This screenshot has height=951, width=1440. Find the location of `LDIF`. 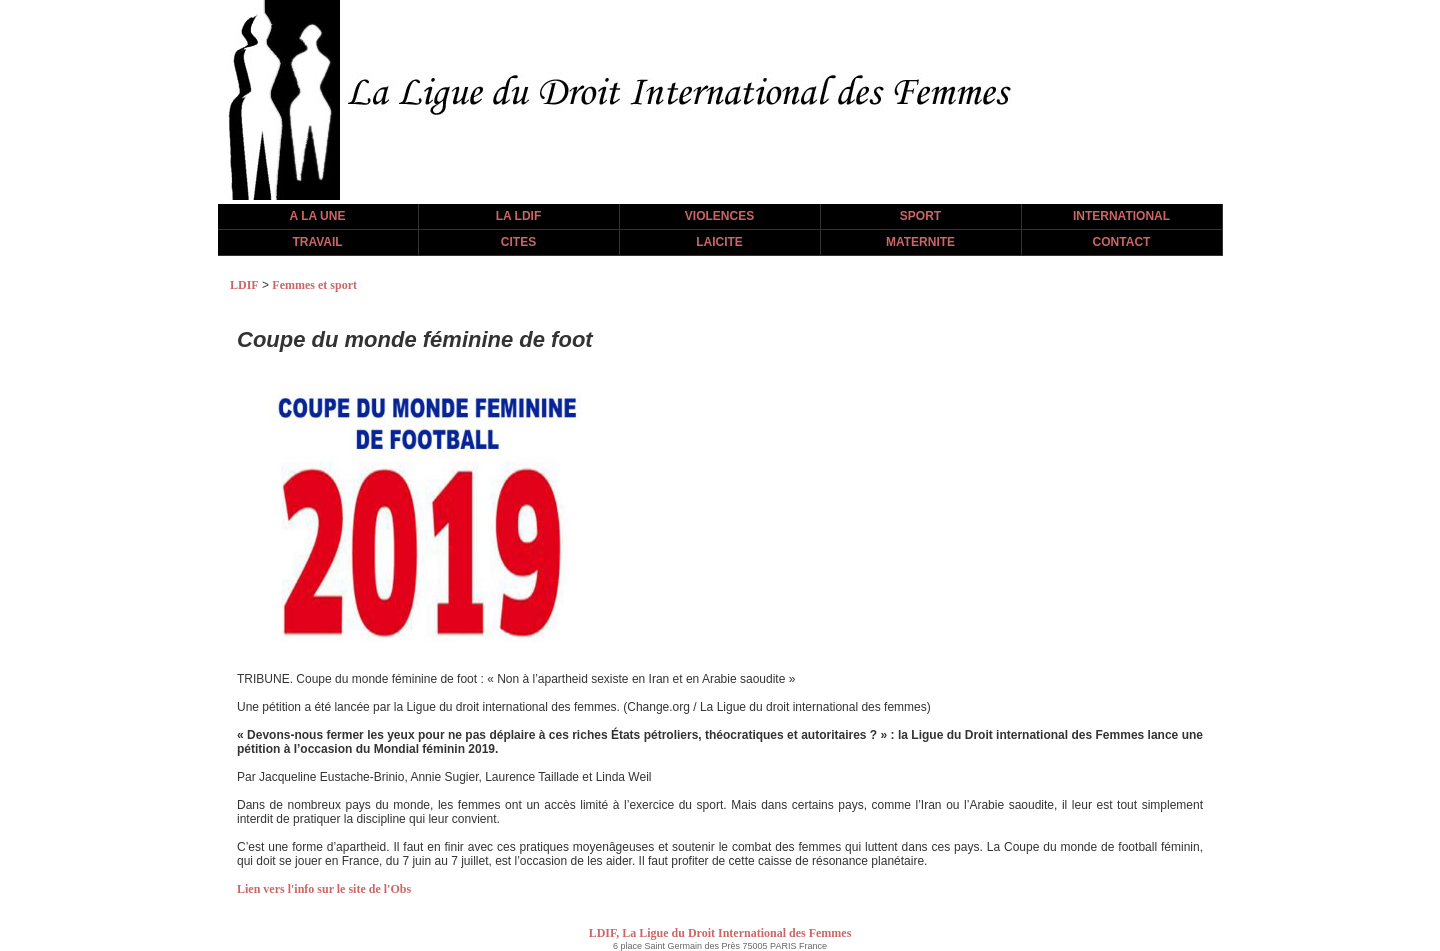

LDIF is located at coordinates (244, 285).